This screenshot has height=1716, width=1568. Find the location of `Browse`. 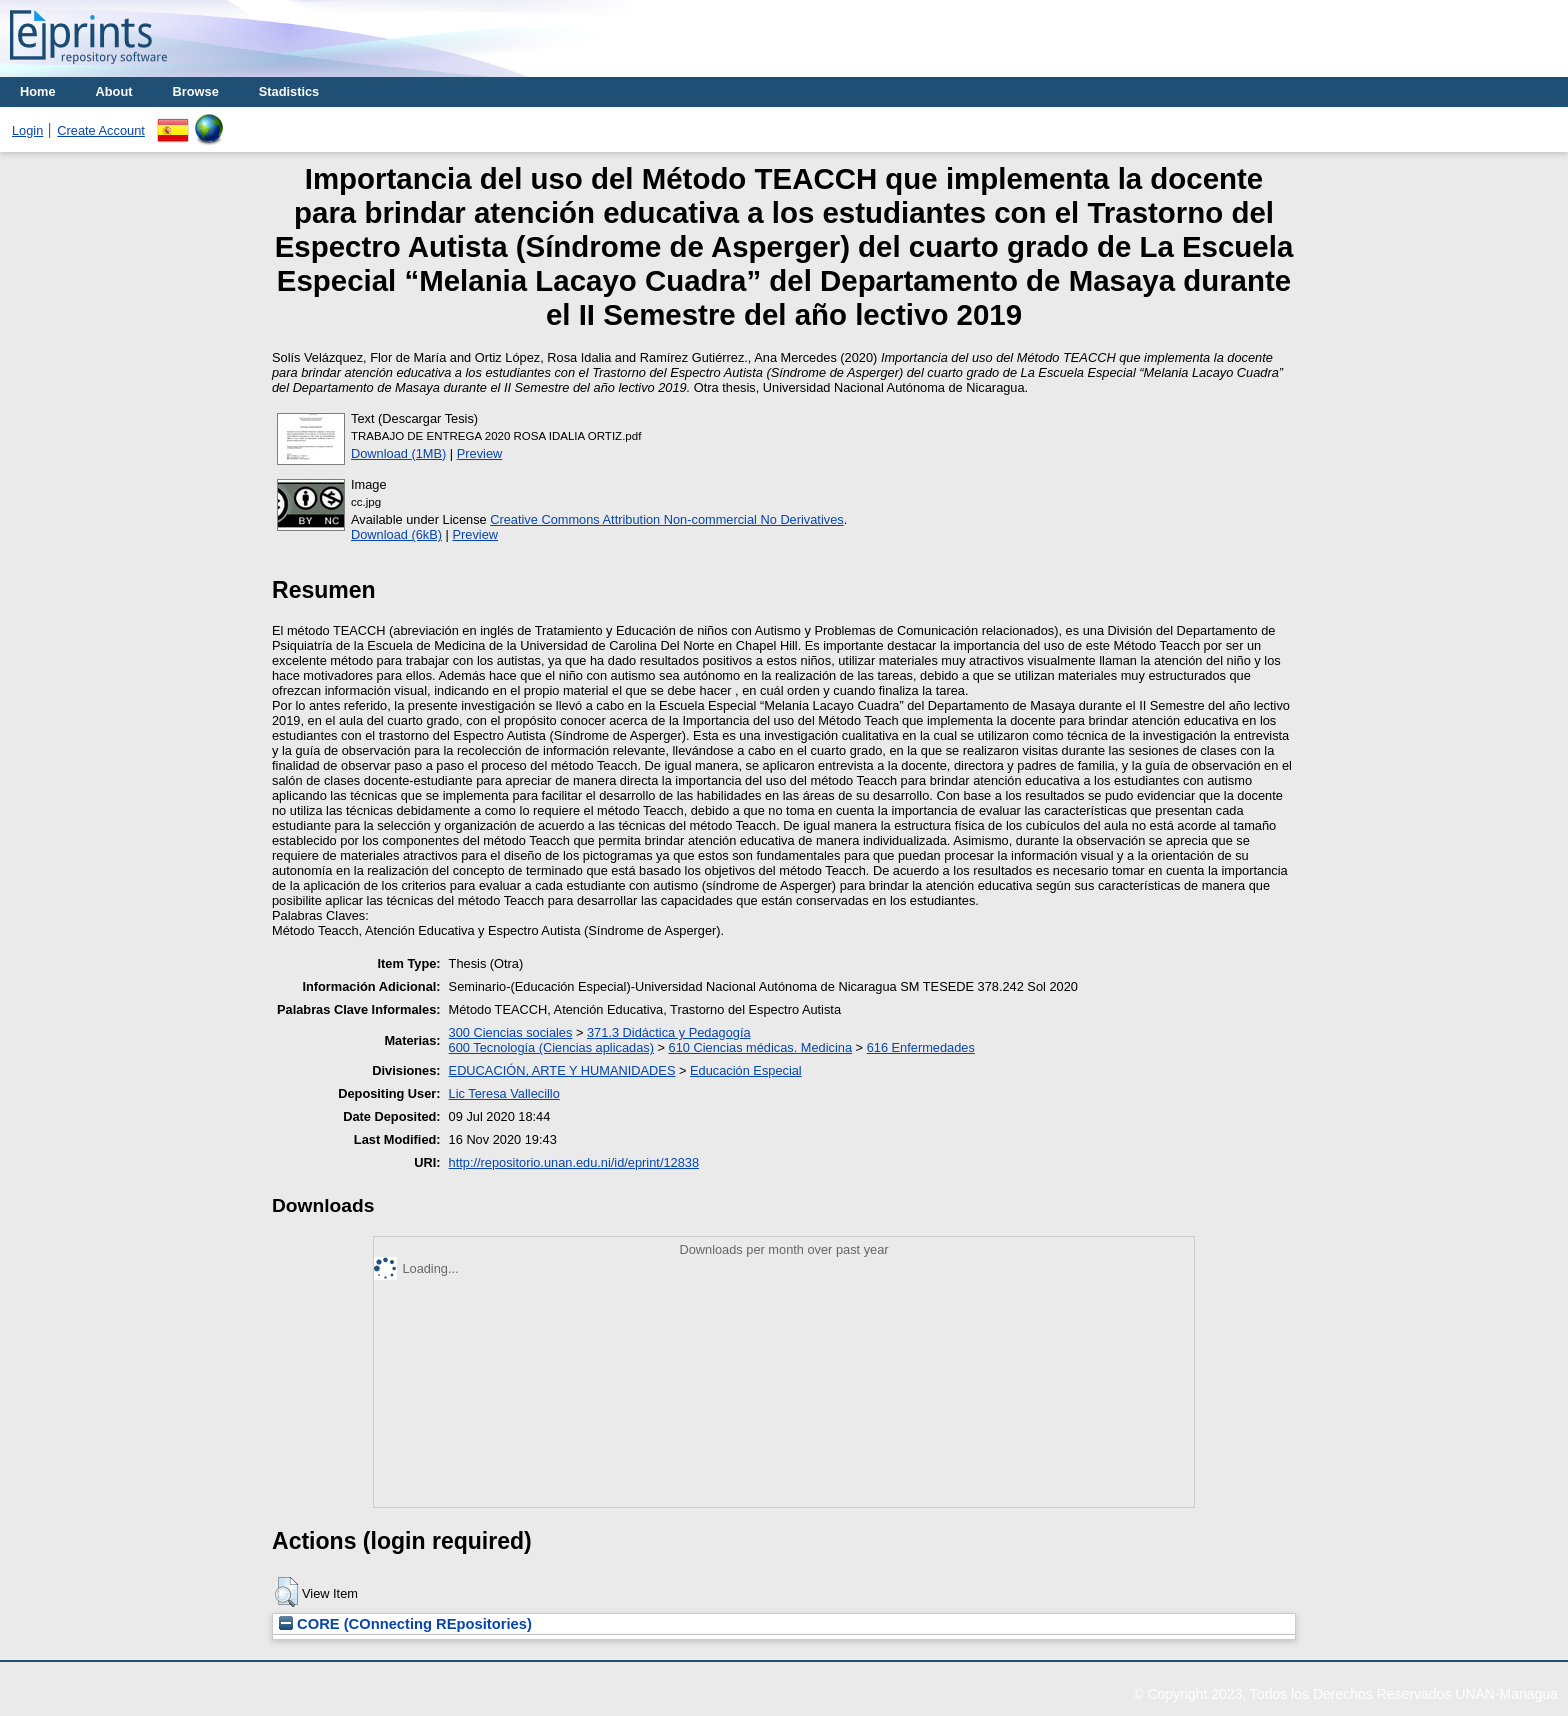

Browse is located at coordinates (196, 91).